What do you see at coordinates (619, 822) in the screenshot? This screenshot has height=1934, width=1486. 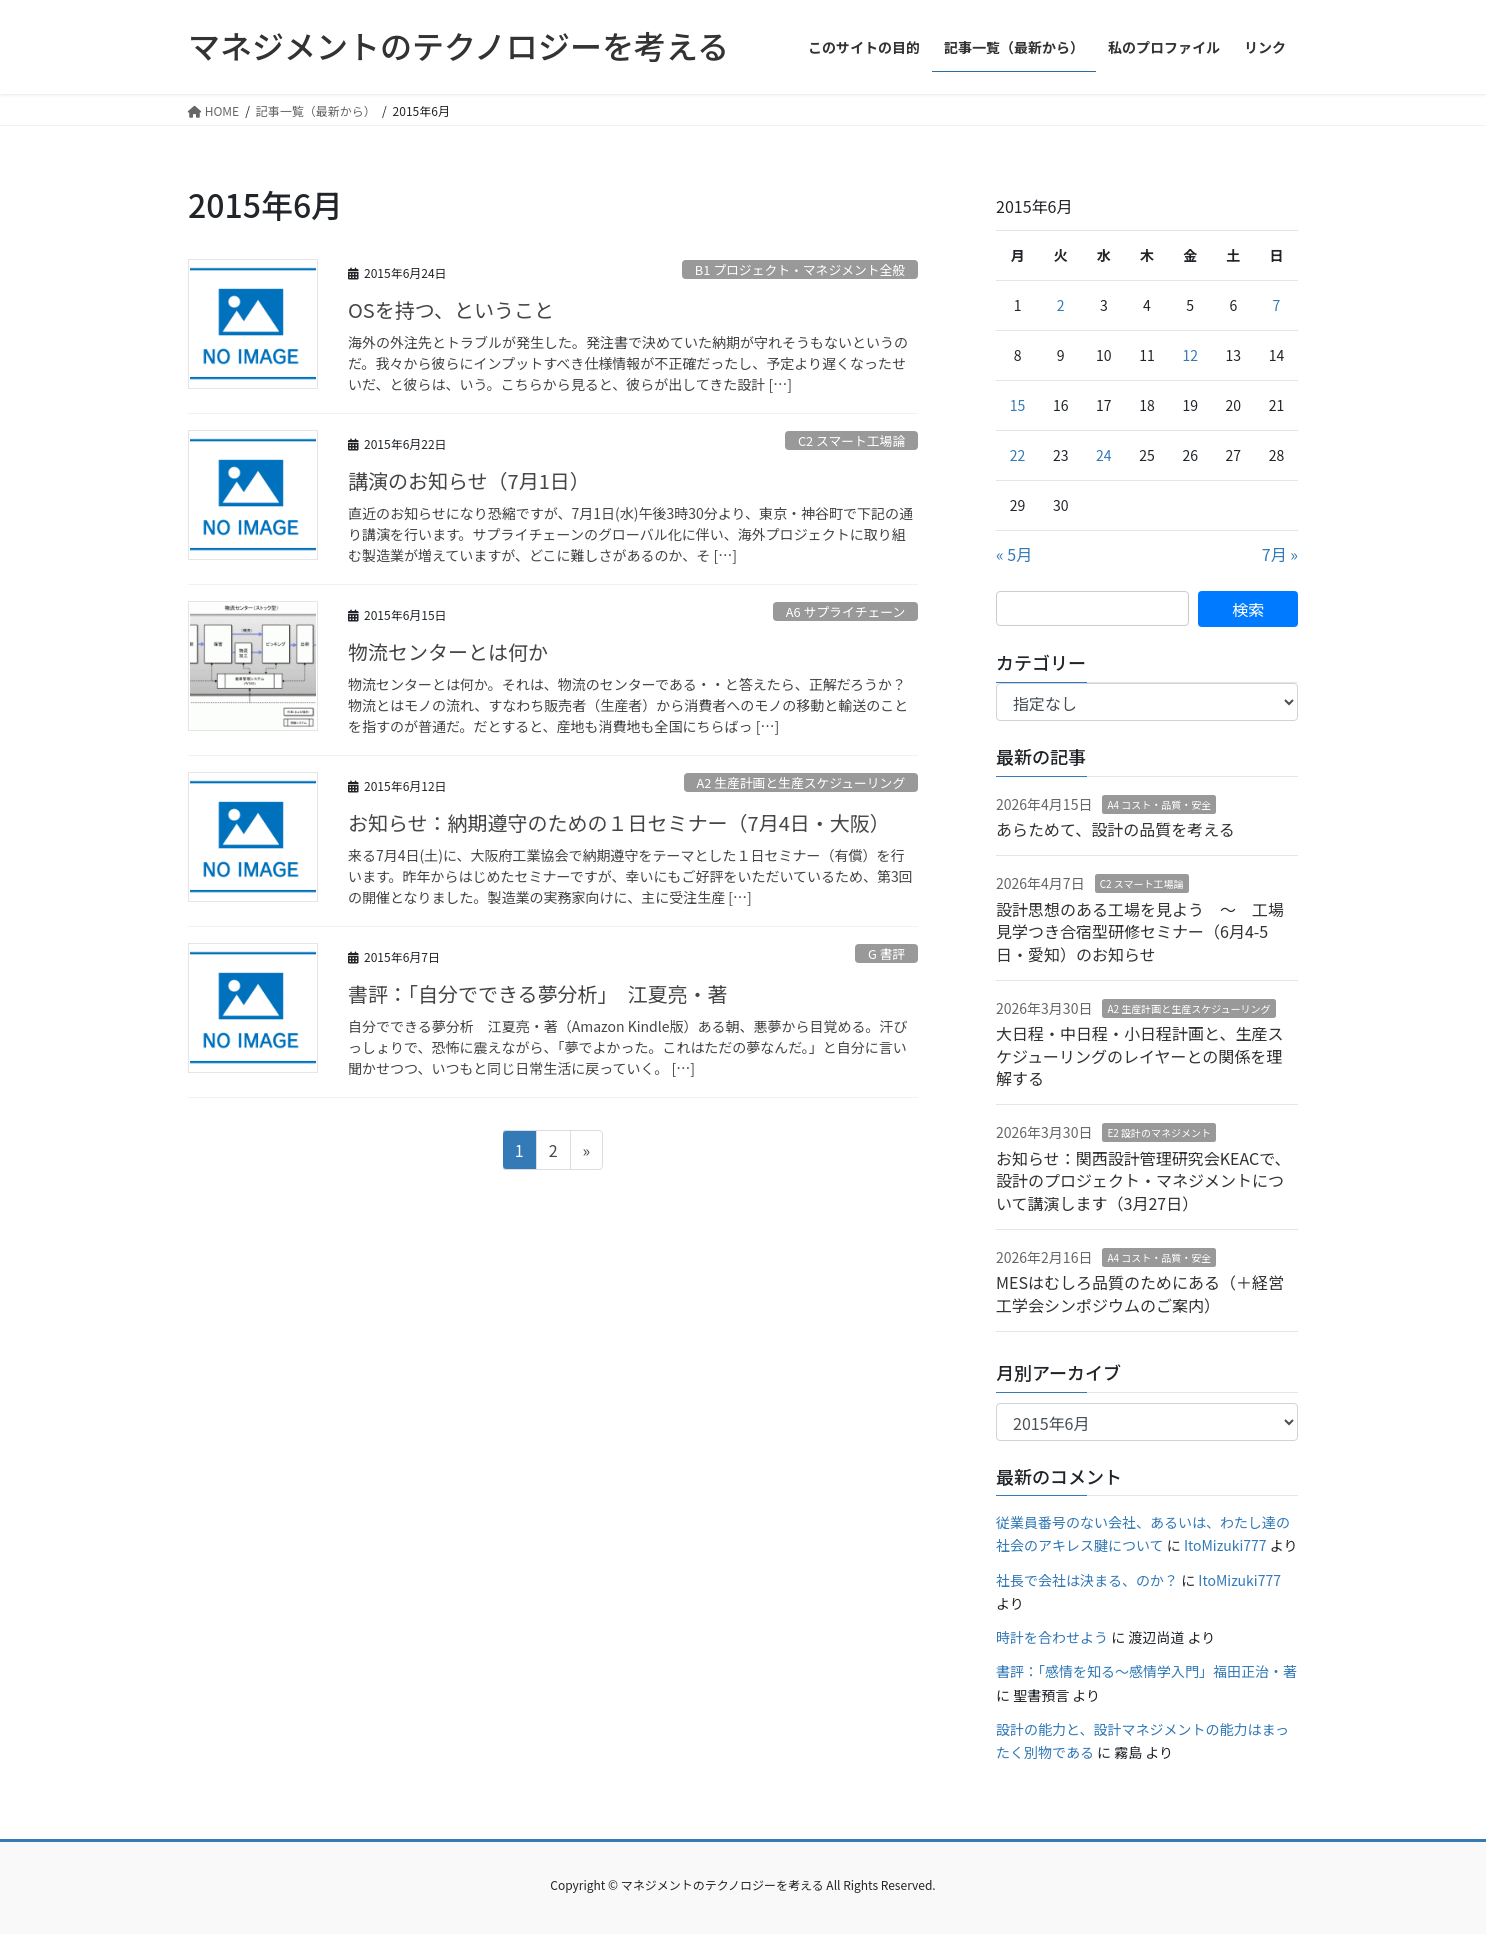 I see `お知らせ：納期遵守のための１日セミナー（7月4日・大阪）` at bounding box center [619, 822].